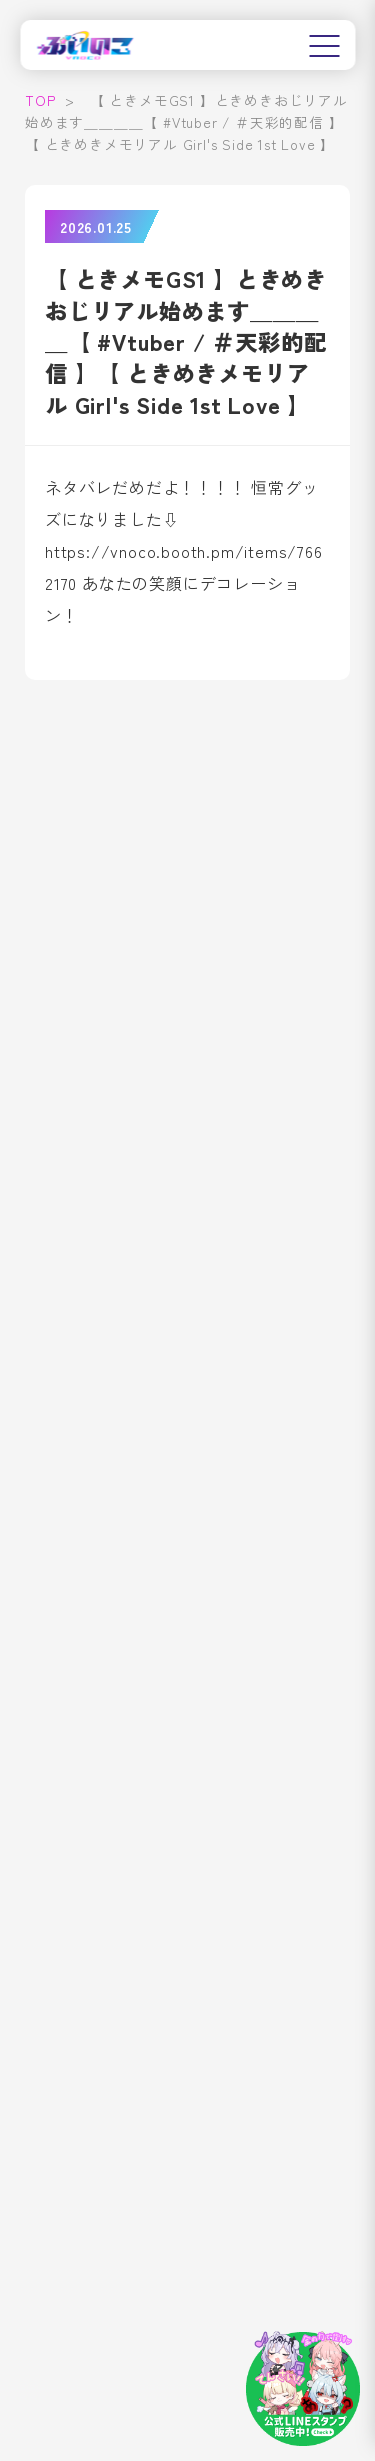 The width and height of the screenshot is (375, 2461). I want to click on TOP, so click(40, 100).